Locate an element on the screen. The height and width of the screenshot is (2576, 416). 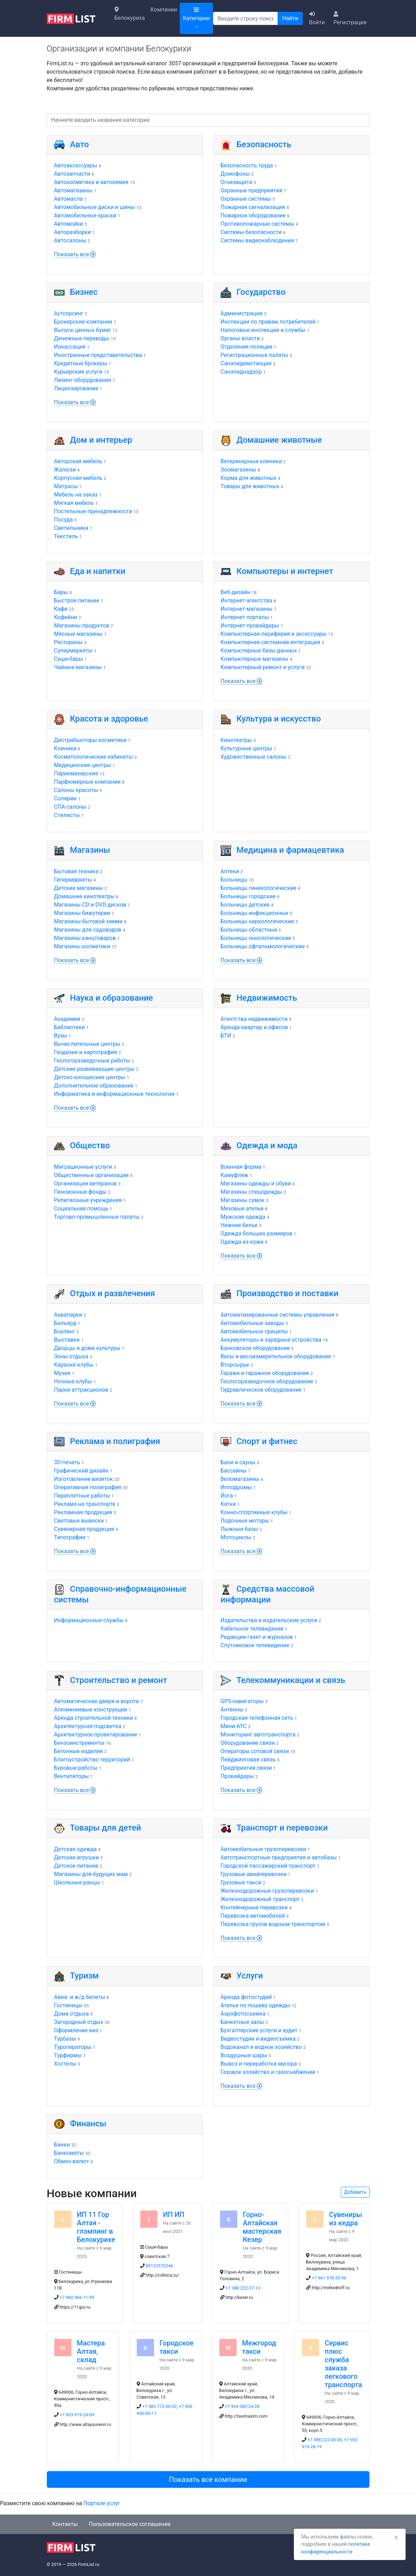
Караоке-клубы is located at coordinates (74, 1364).